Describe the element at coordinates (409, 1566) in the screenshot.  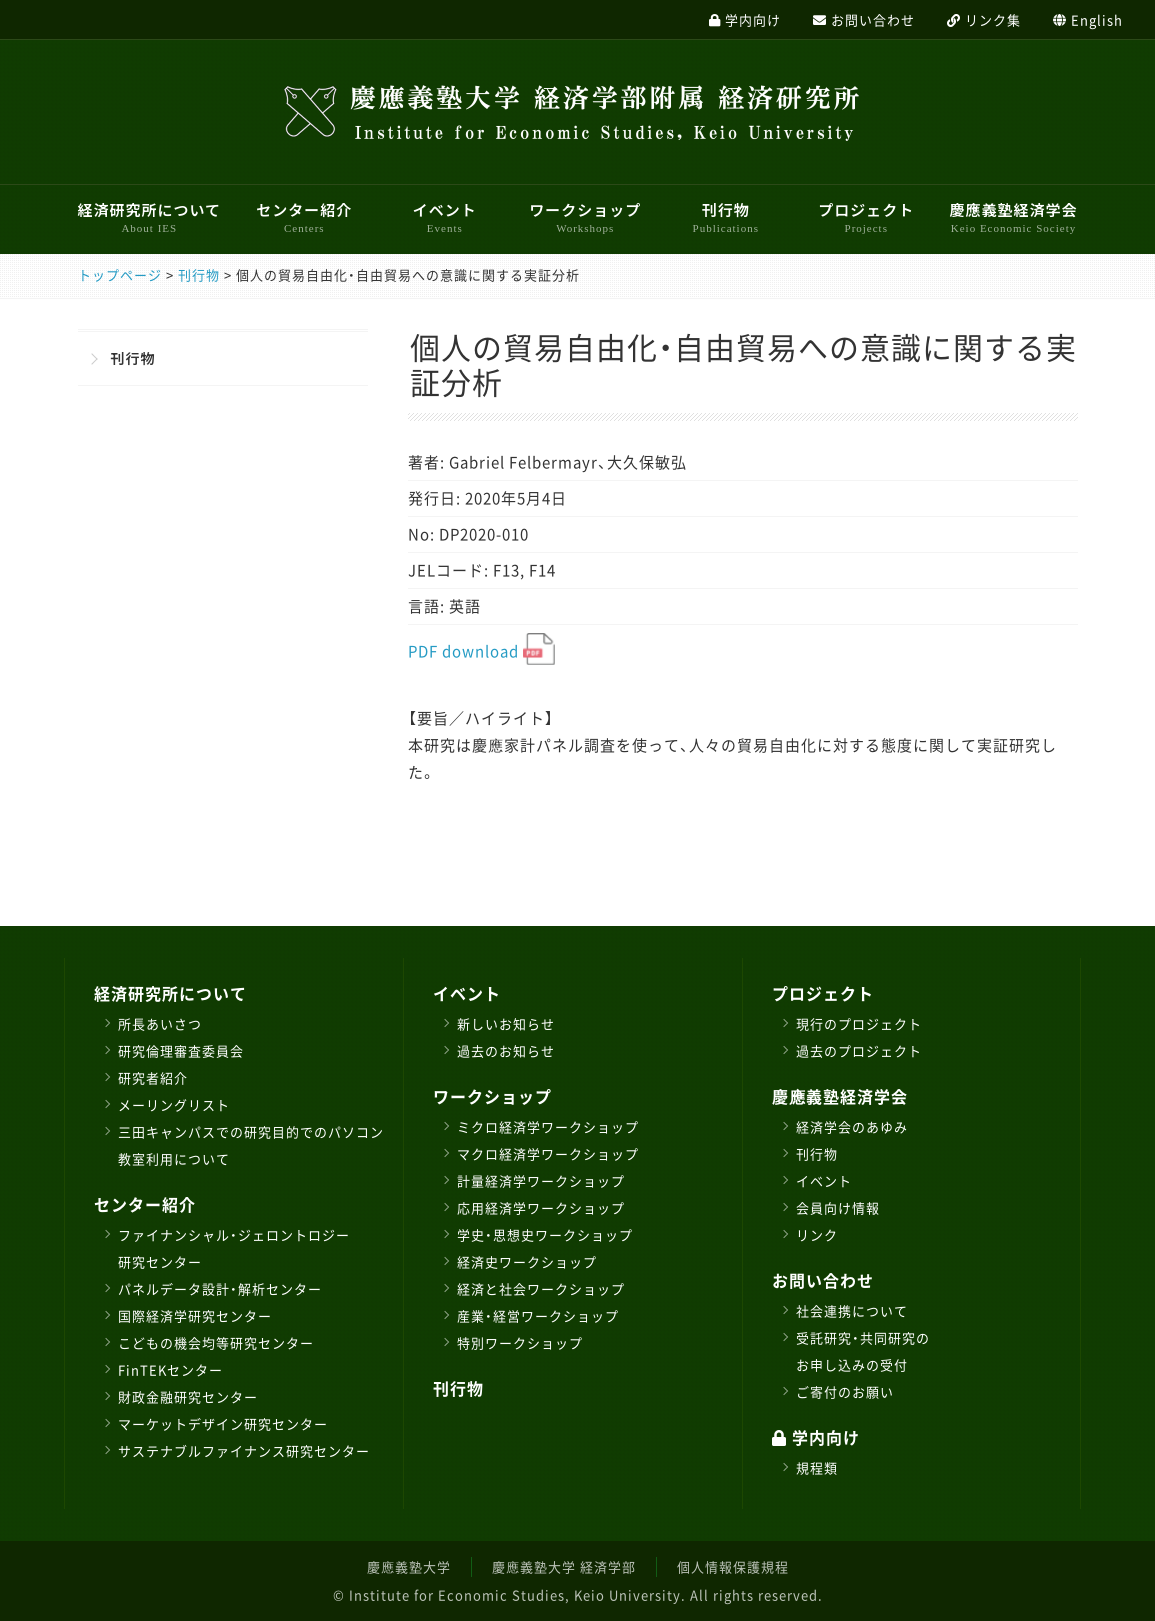
I see `慶應義塾大学` at that location.